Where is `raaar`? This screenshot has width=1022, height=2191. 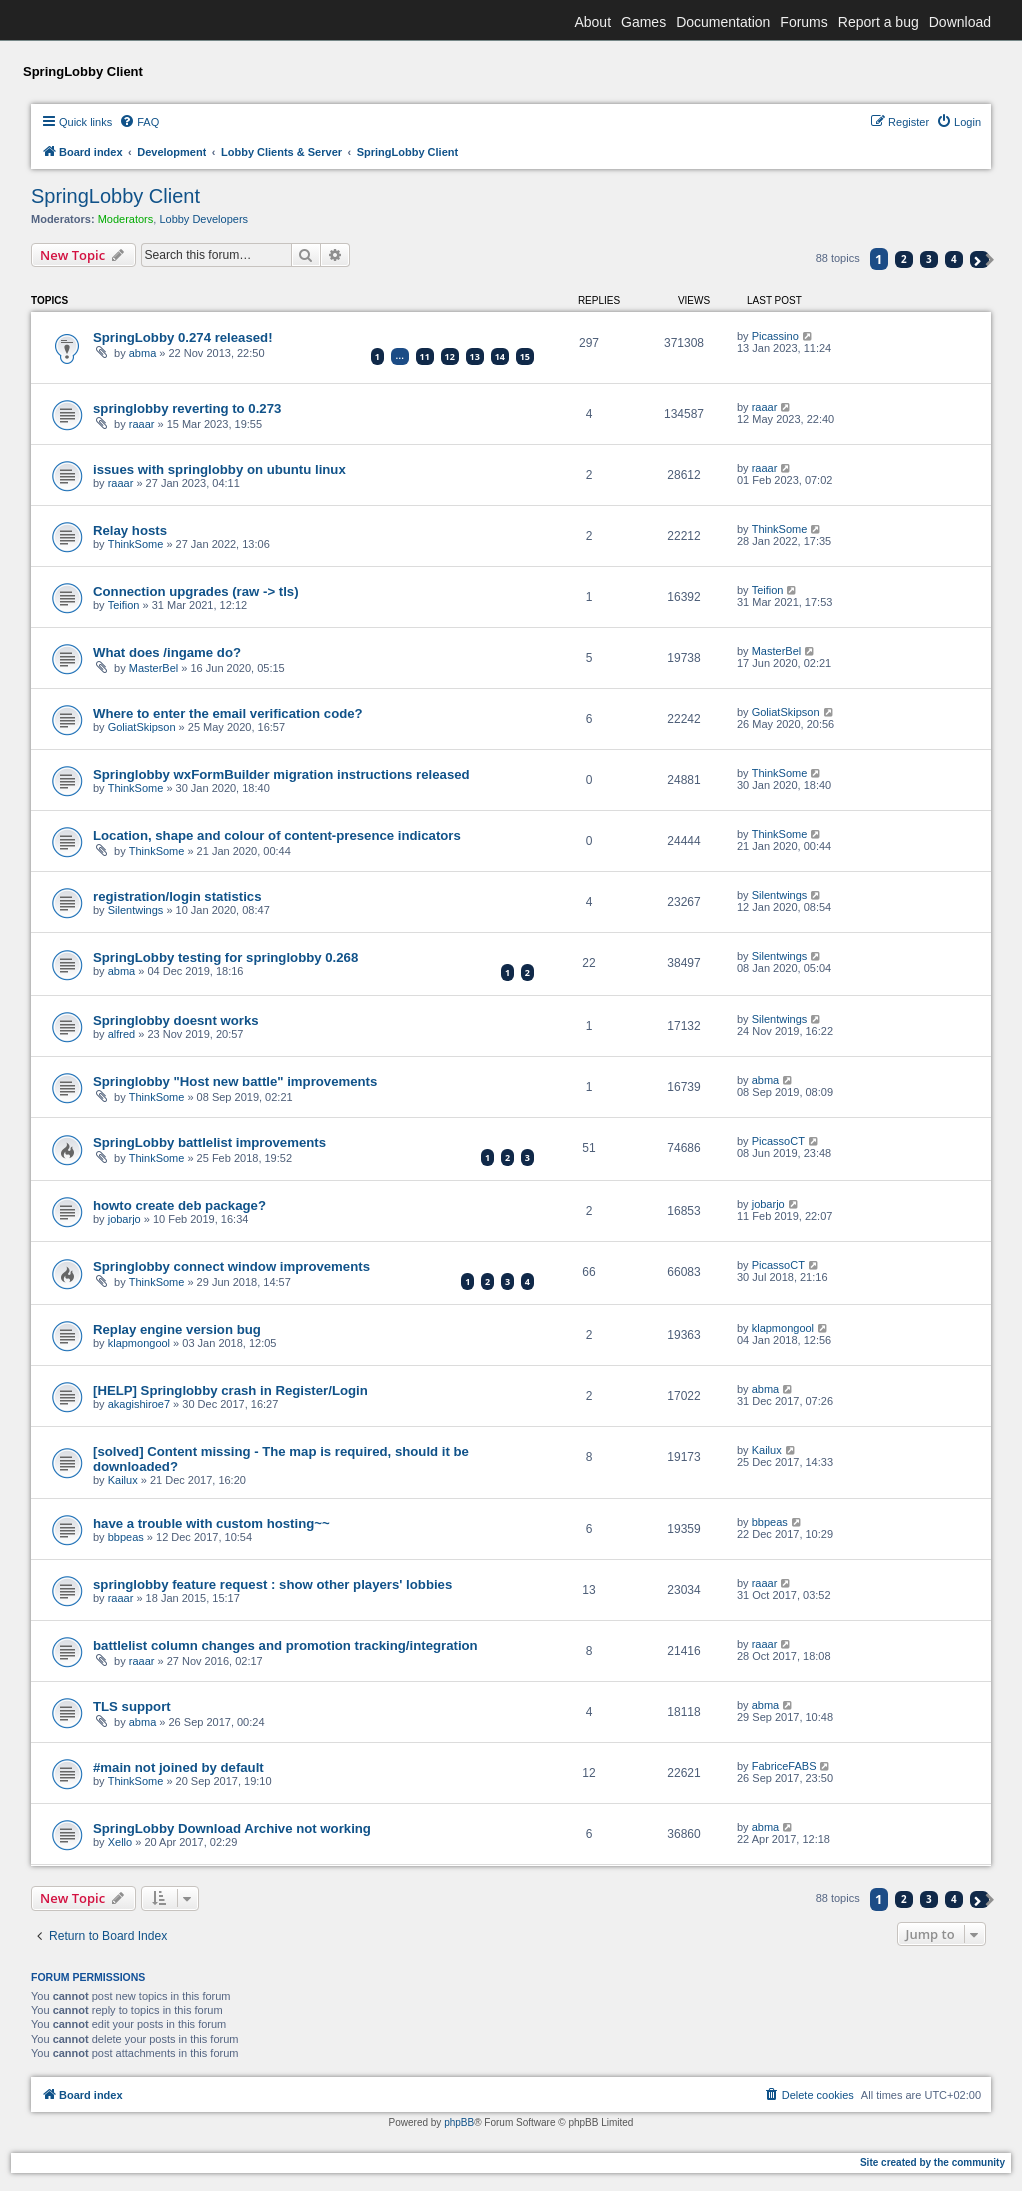
raaar is located at coordinates (142, 424).